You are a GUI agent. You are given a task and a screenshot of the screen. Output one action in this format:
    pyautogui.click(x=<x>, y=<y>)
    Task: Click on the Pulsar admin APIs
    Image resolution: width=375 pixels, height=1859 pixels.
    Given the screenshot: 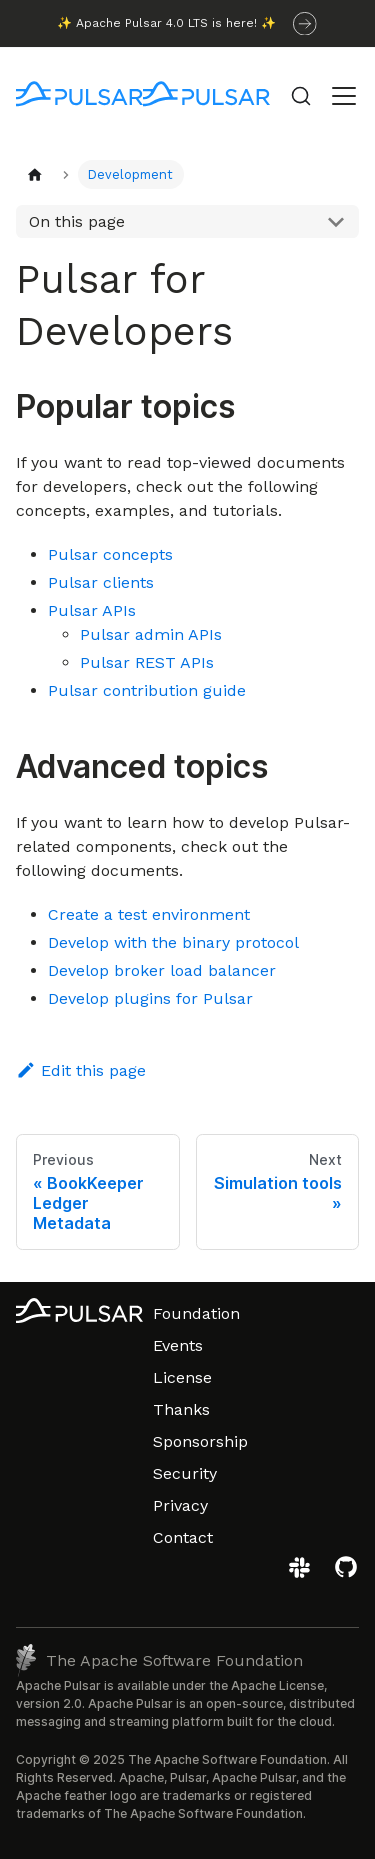 What is the action you would take?
    pyautogui.click(x=151, y=634)
    